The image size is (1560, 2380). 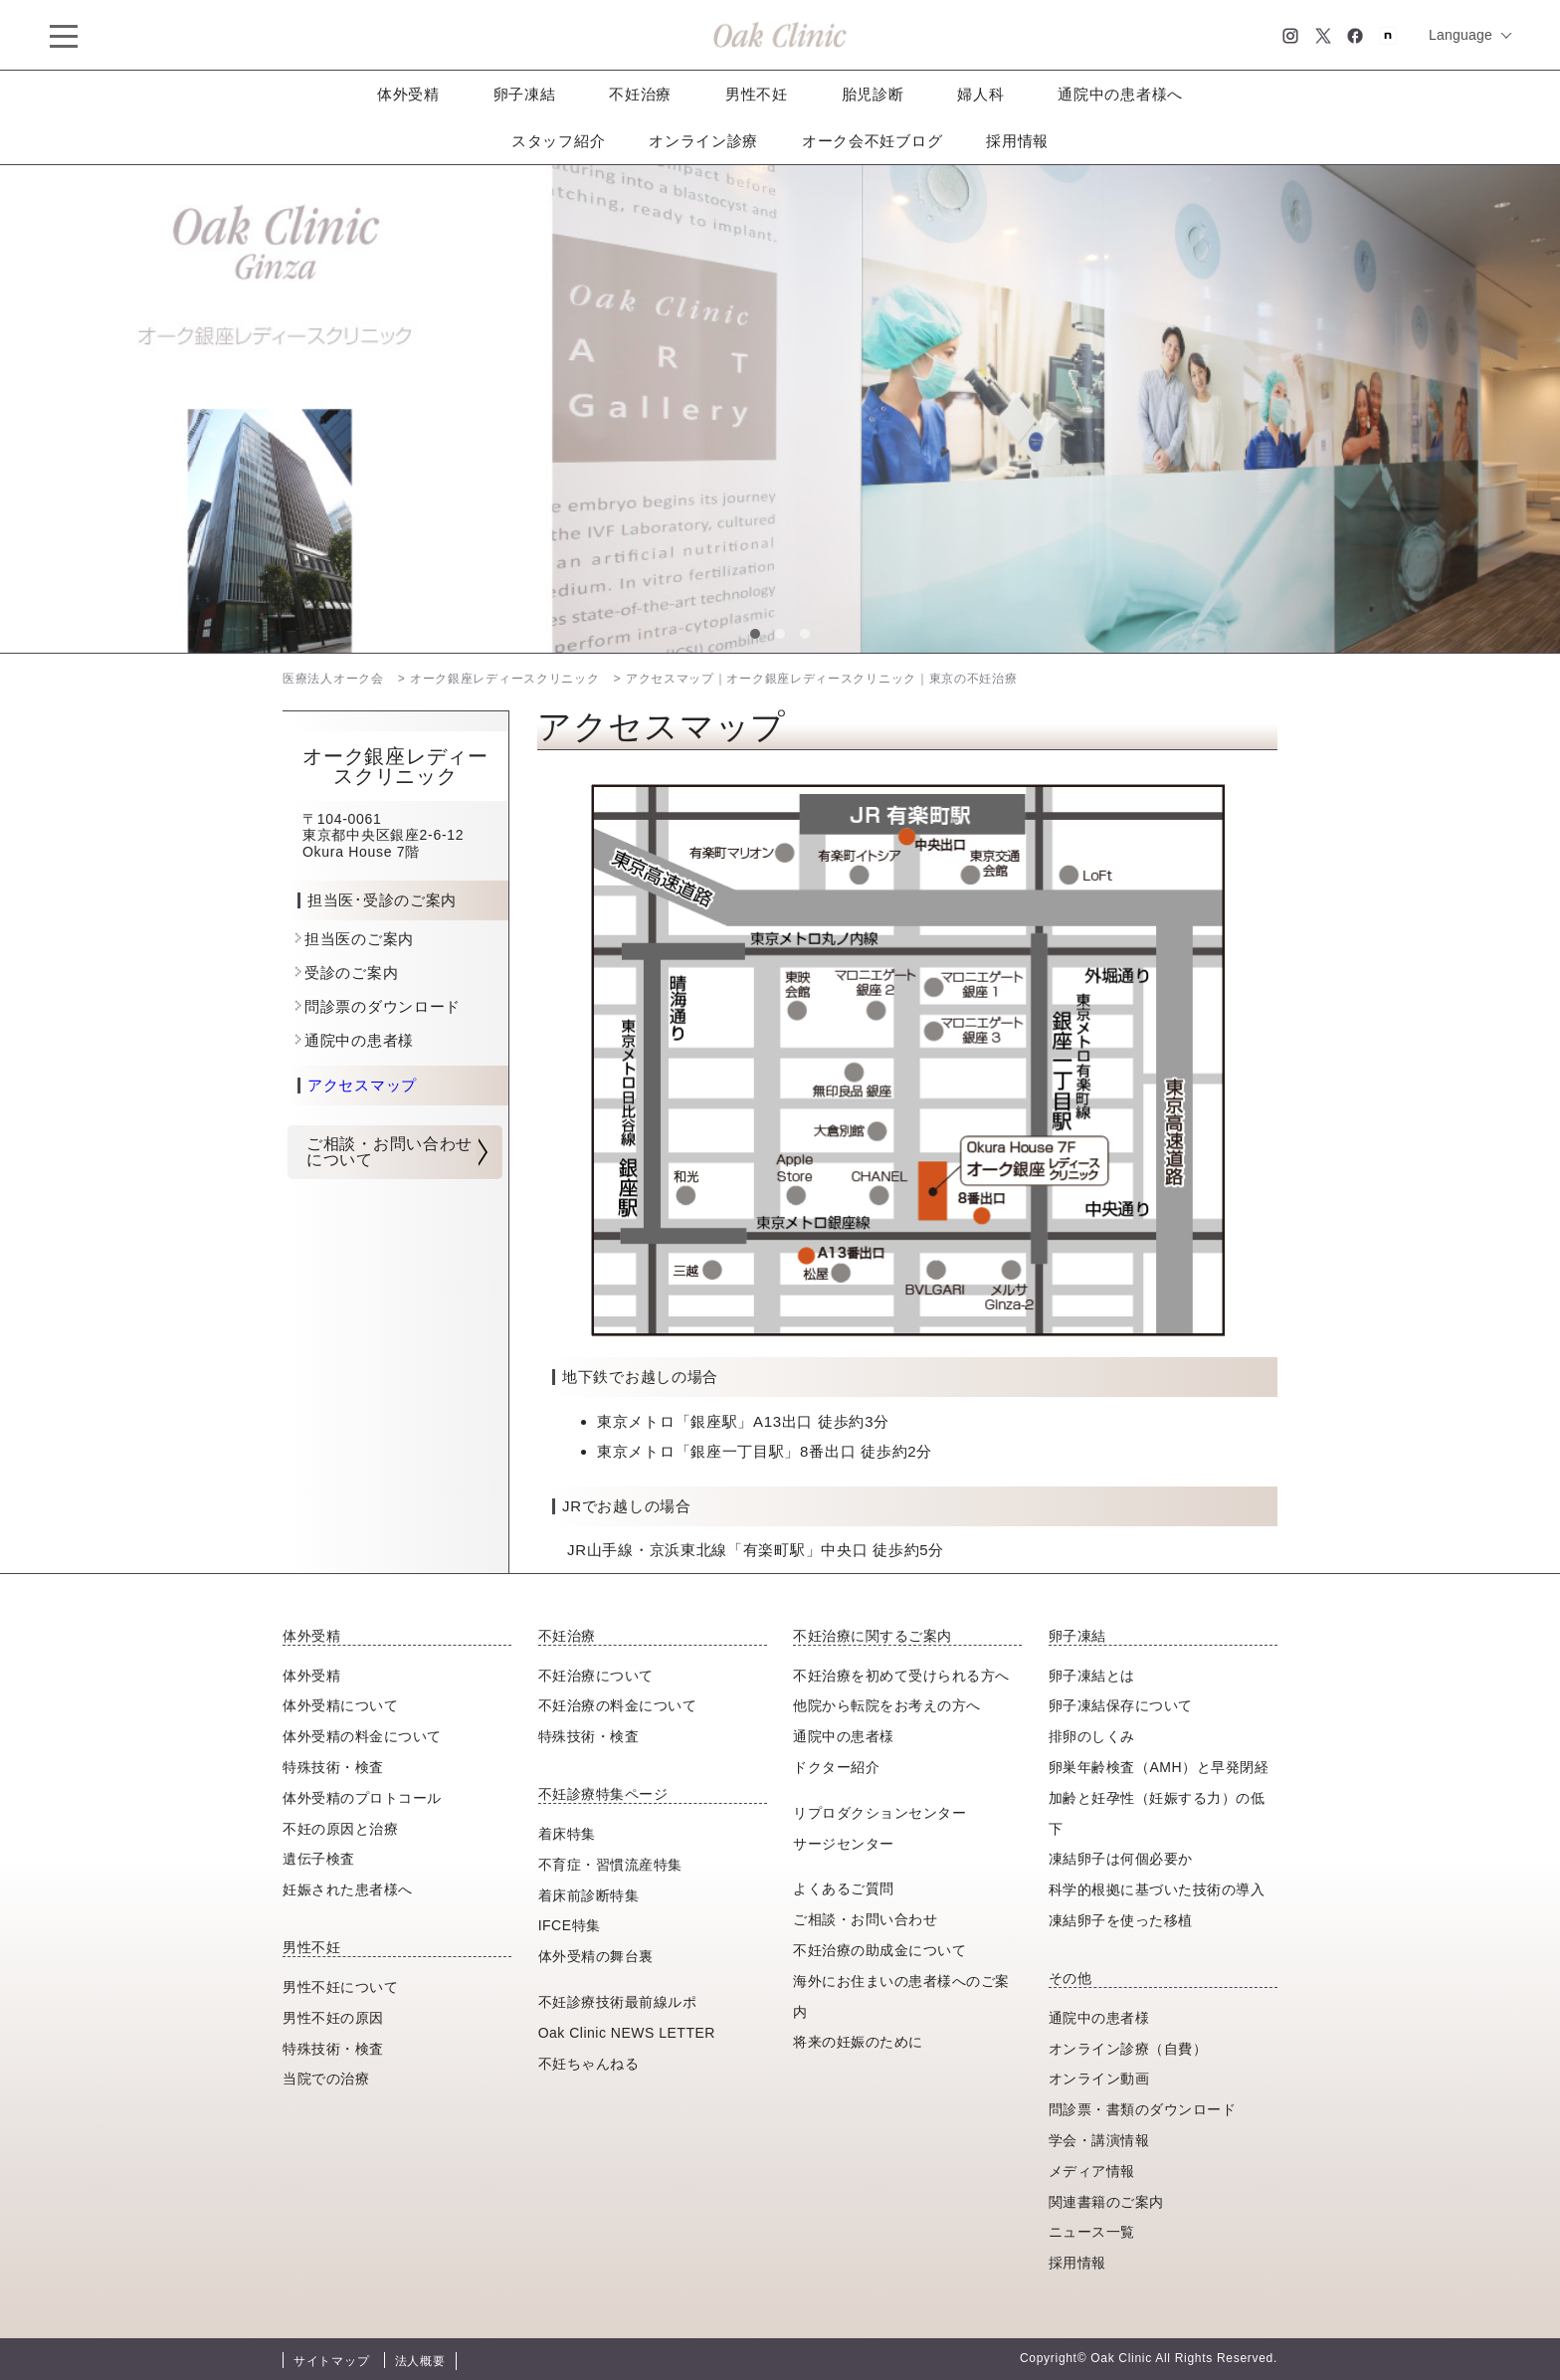 What do you see at coordinates (1128, 2049) in the screenshot?
I see `オンライン診療（自費）` at bounding box center [1128, 2049].